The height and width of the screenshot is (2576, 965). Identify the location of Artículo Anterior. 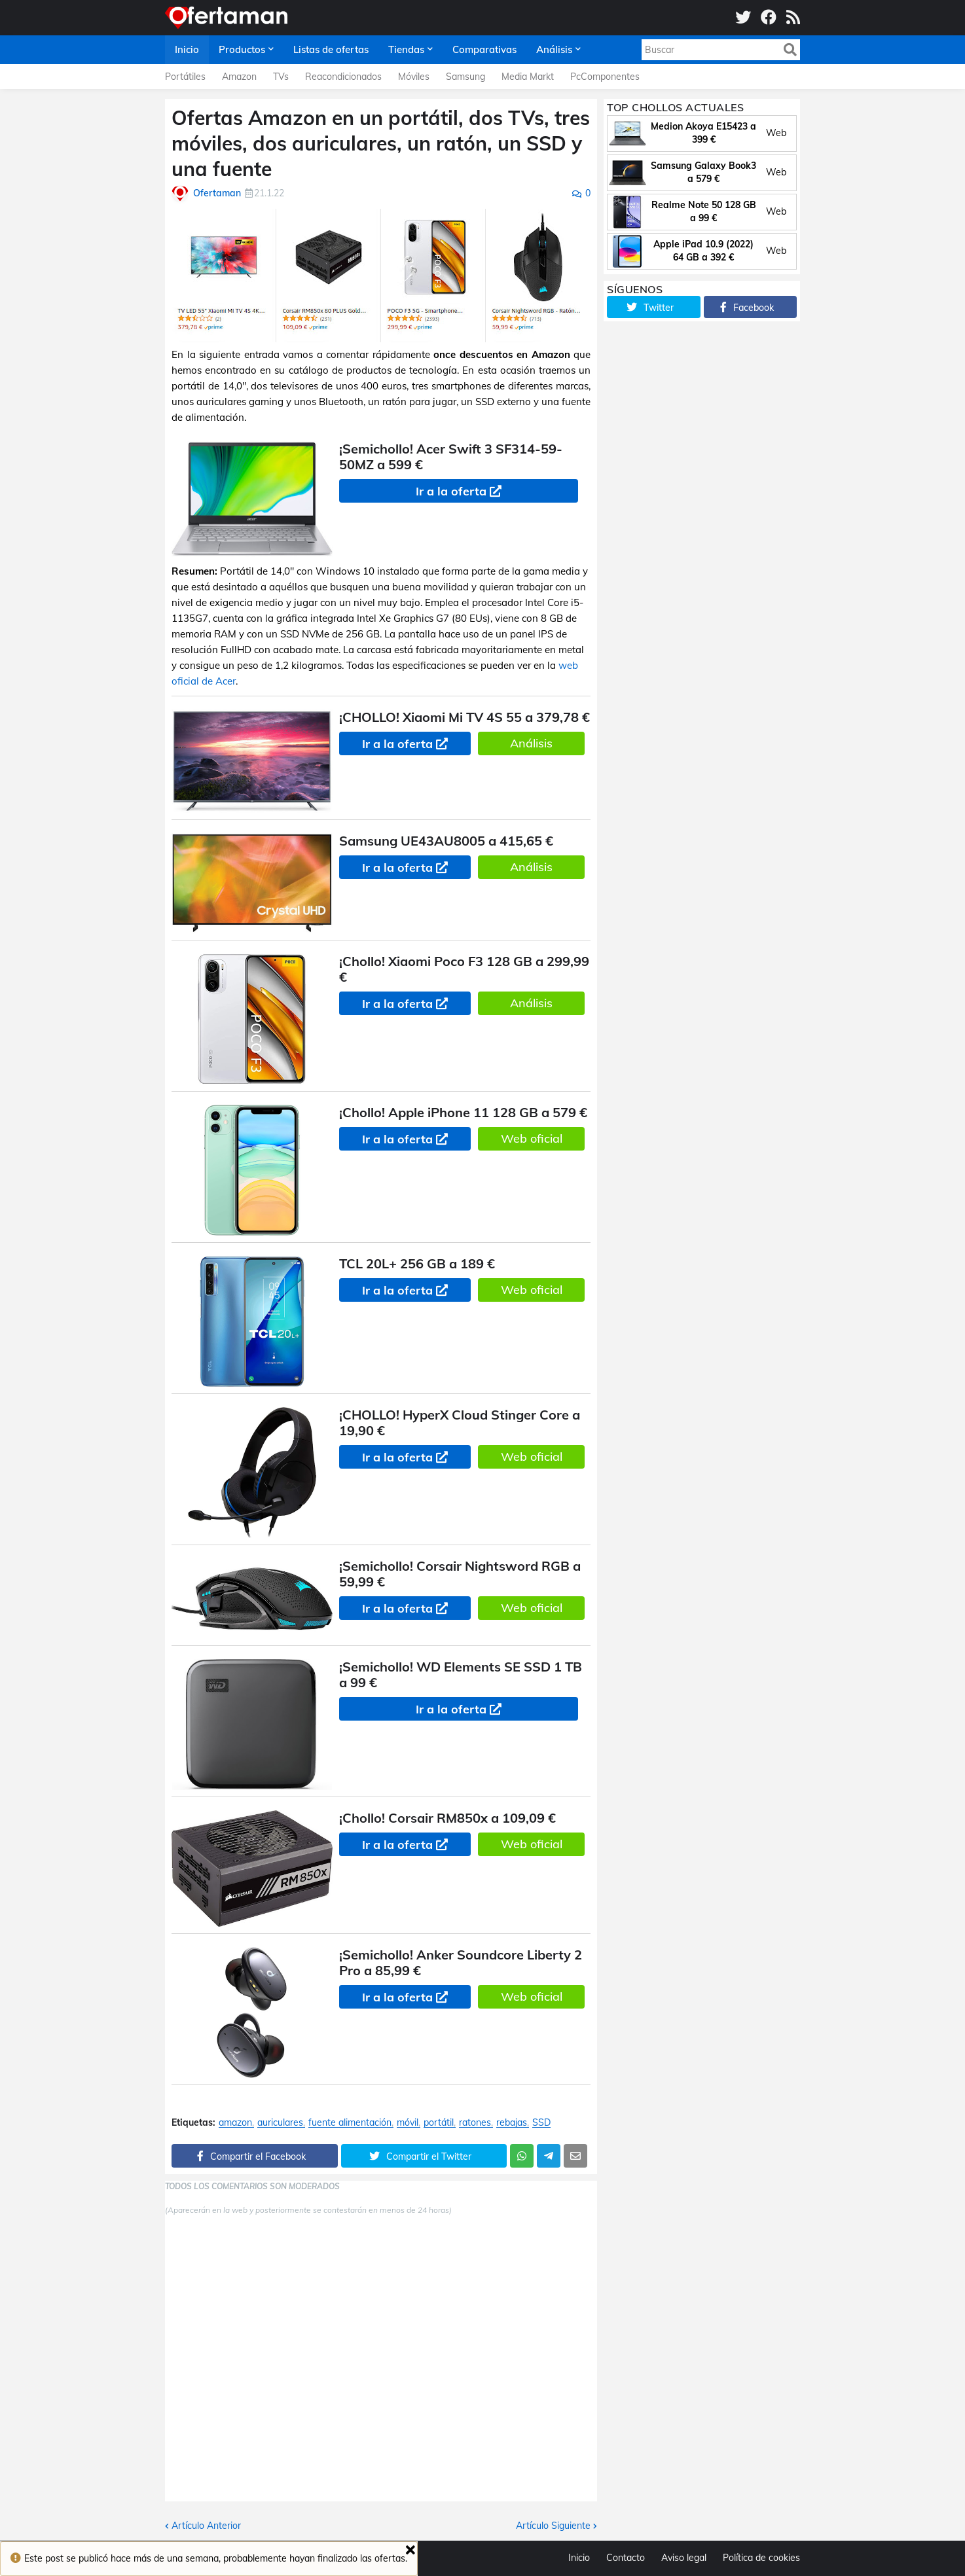
(206, 2525).